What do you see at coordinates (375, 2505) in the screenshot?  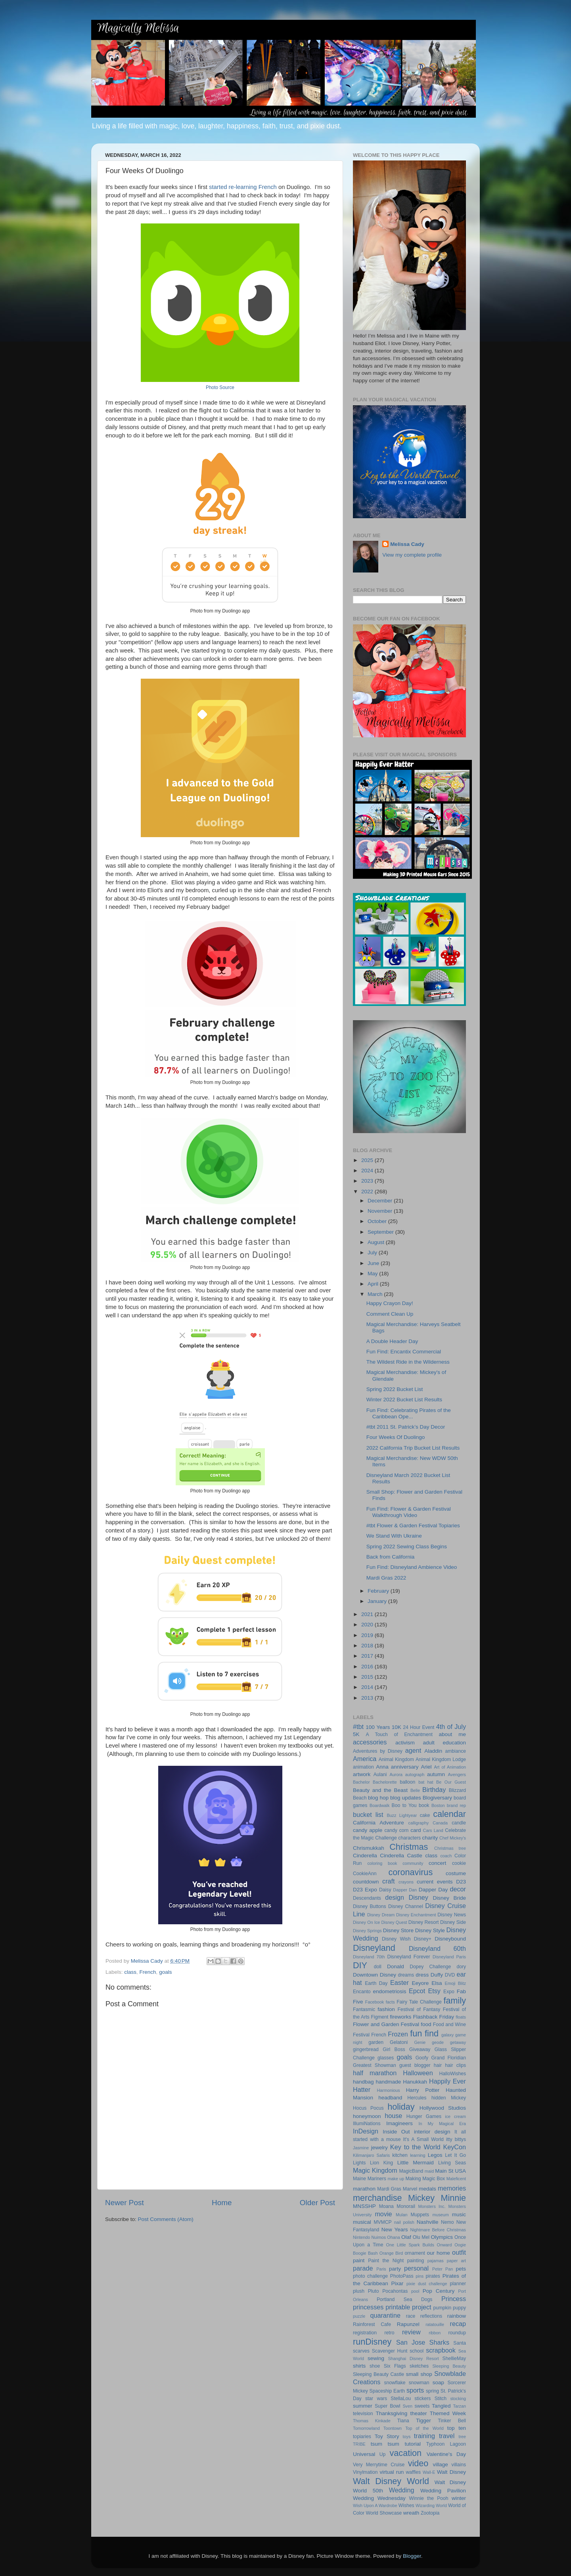 I see `Wish Upon A Wardrobe` at bounding box center [375, 2505].